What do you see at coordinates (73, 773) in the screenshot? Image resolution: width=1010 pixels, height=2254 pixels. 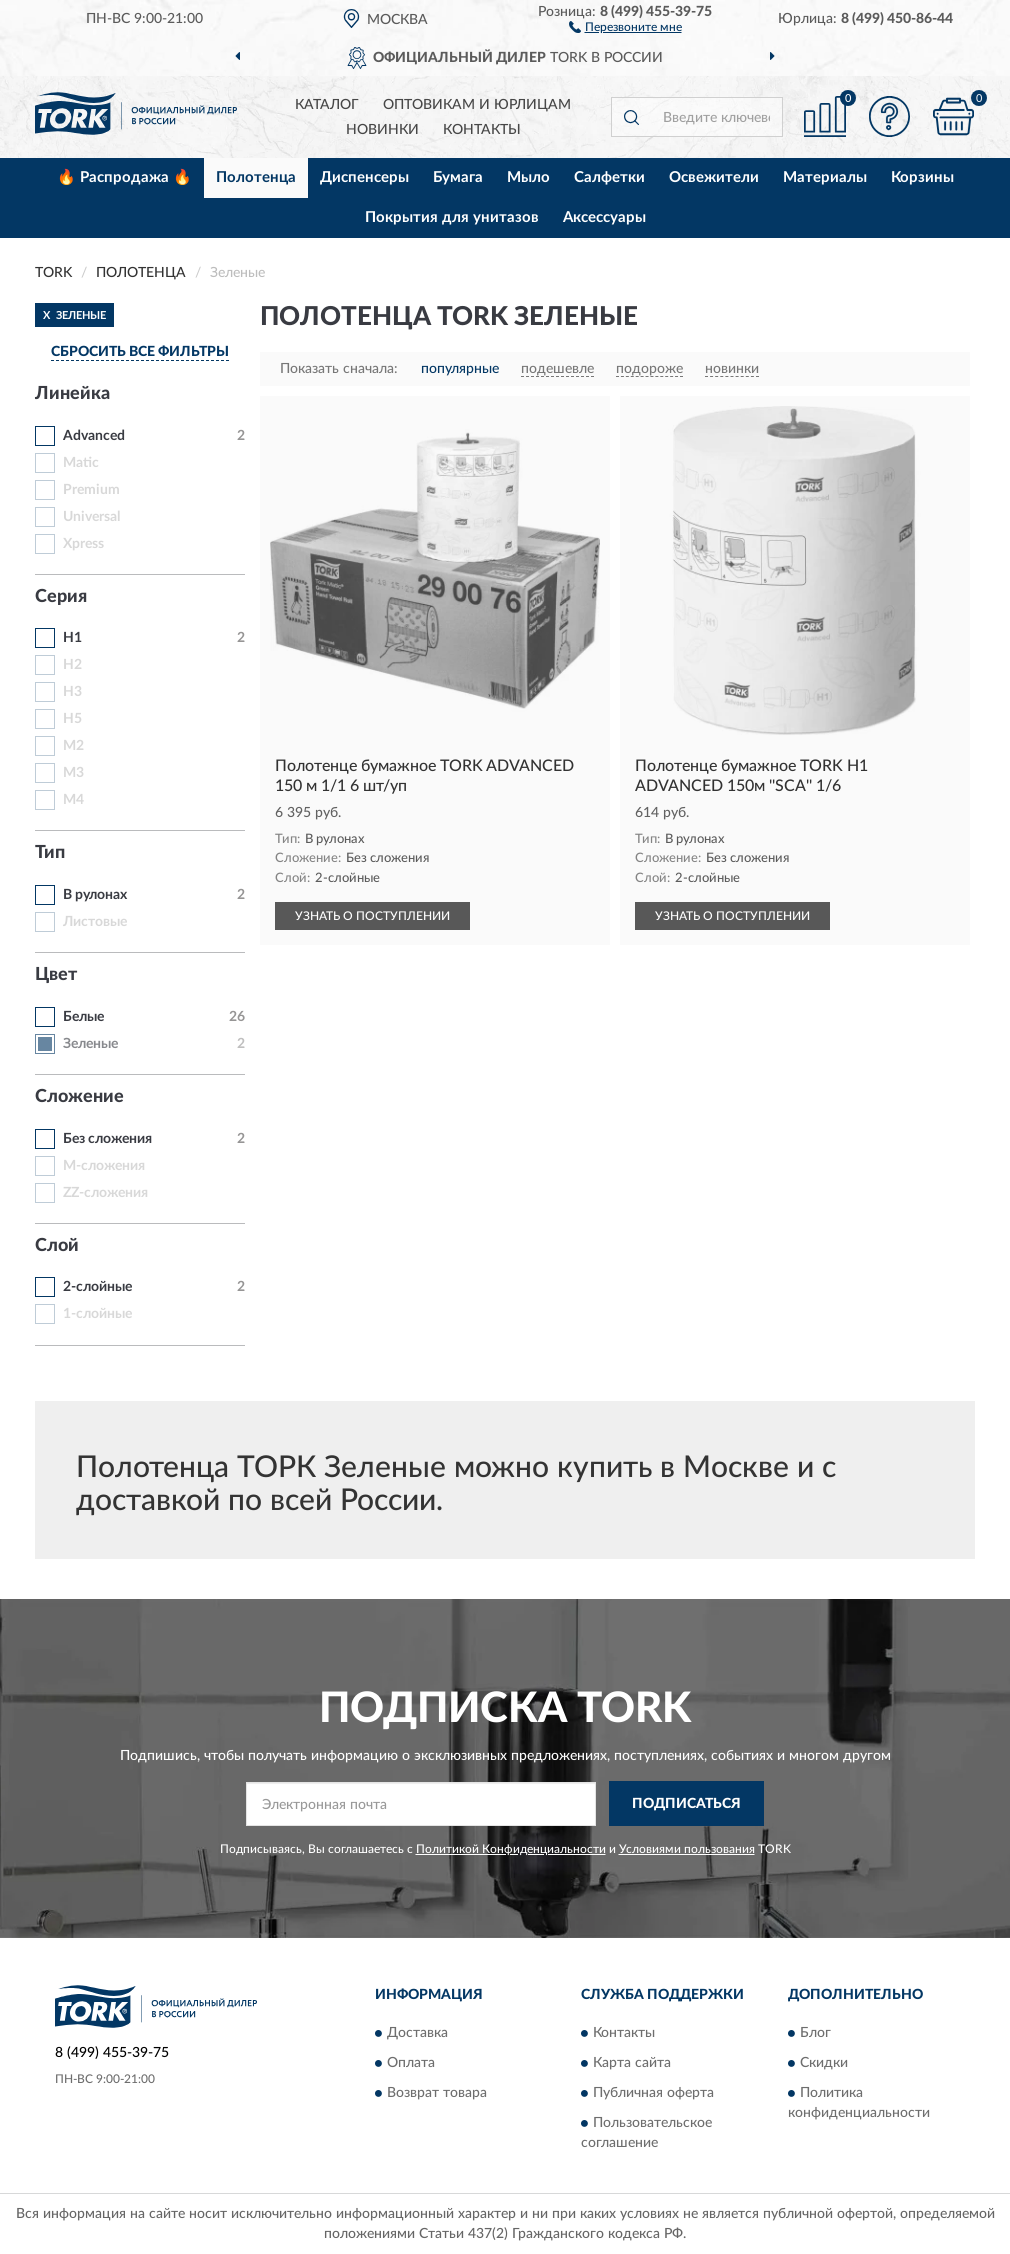 I see `M3` at bounding box center [73, 773].